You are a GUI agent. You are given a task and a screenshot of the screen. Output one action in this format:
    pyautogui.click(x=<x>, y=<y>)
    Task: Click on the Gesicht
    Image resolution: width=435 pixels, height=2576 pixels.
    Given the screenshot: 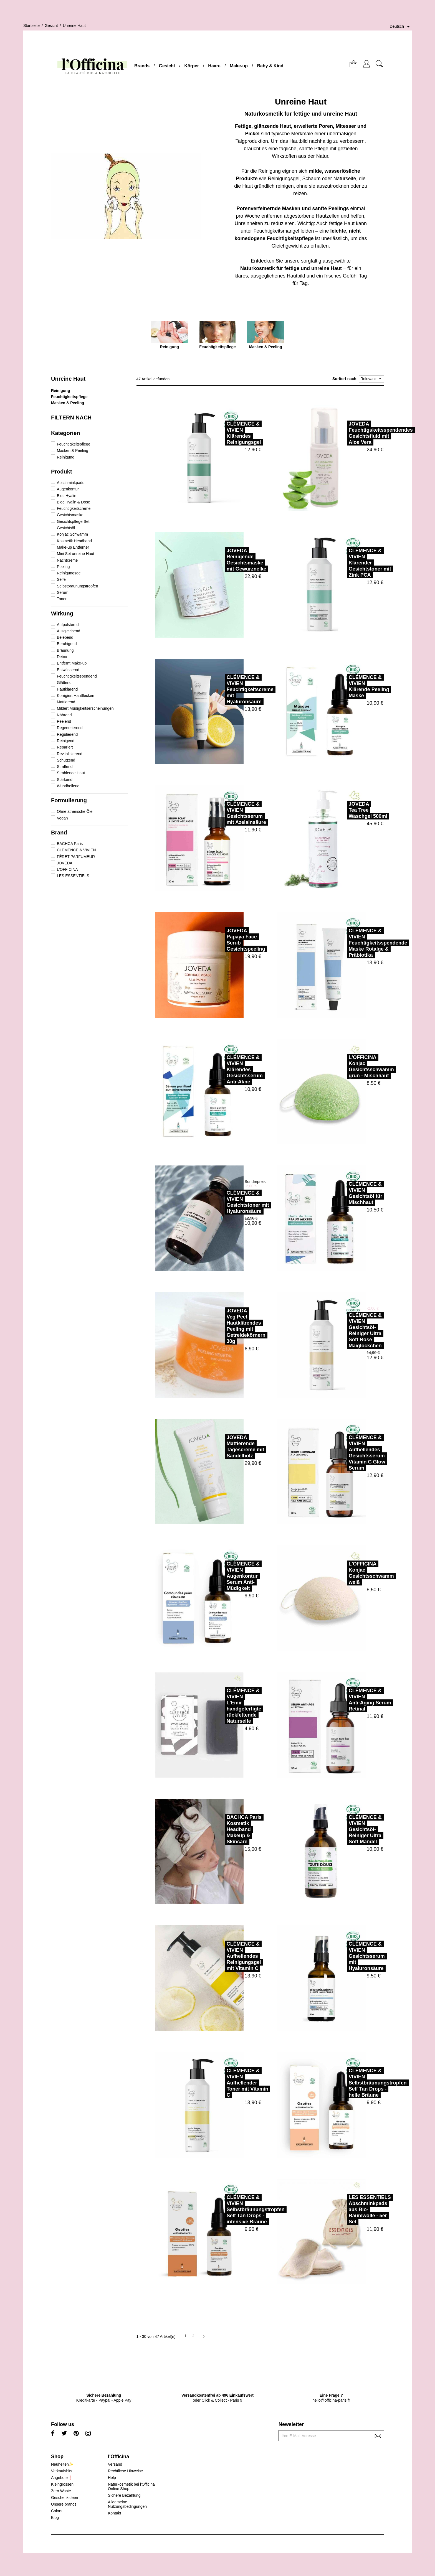 What is the action you would take?
    pyautogui.click(x=167, y=65)
    